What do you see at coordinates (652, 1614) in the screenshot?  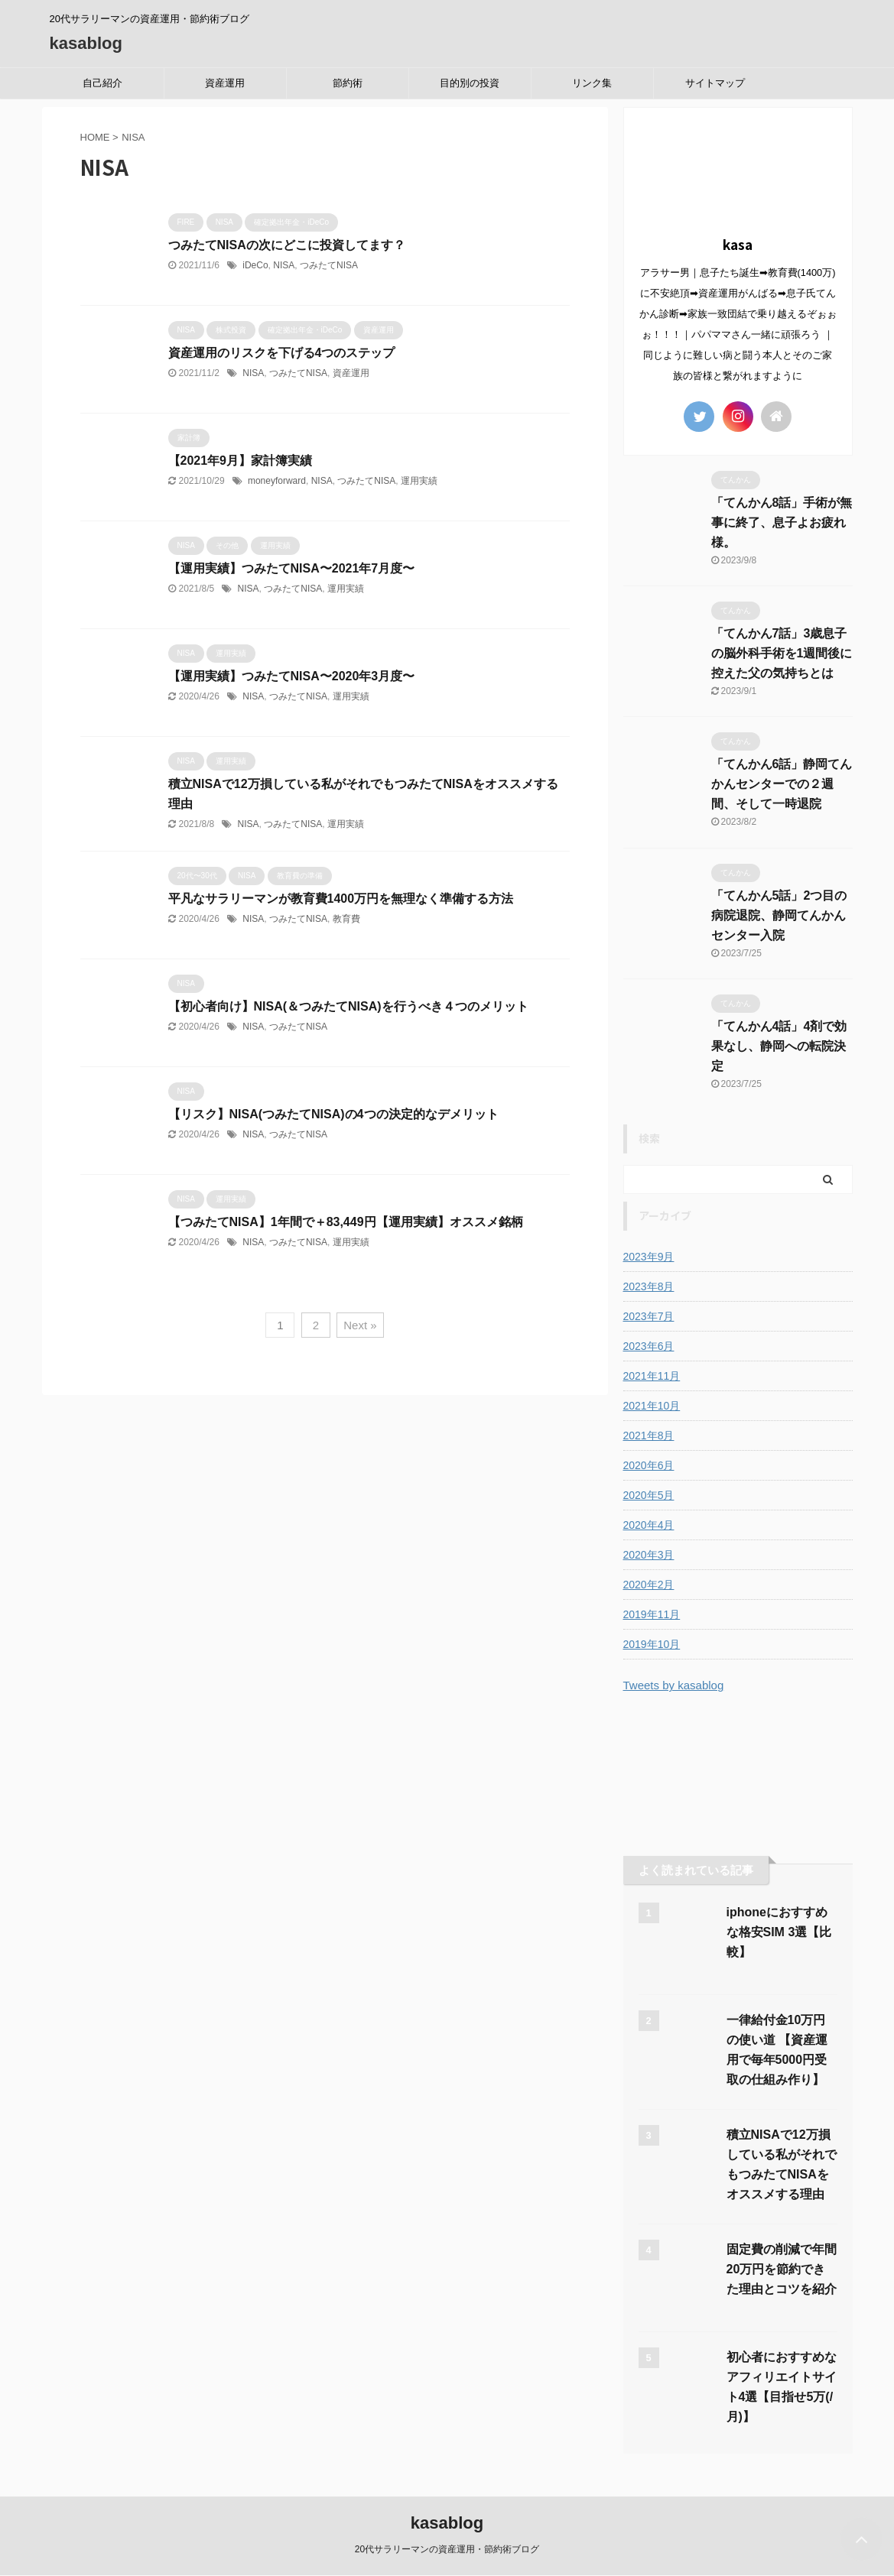 I see `2019年11月` at bounding box center [652, 1614].